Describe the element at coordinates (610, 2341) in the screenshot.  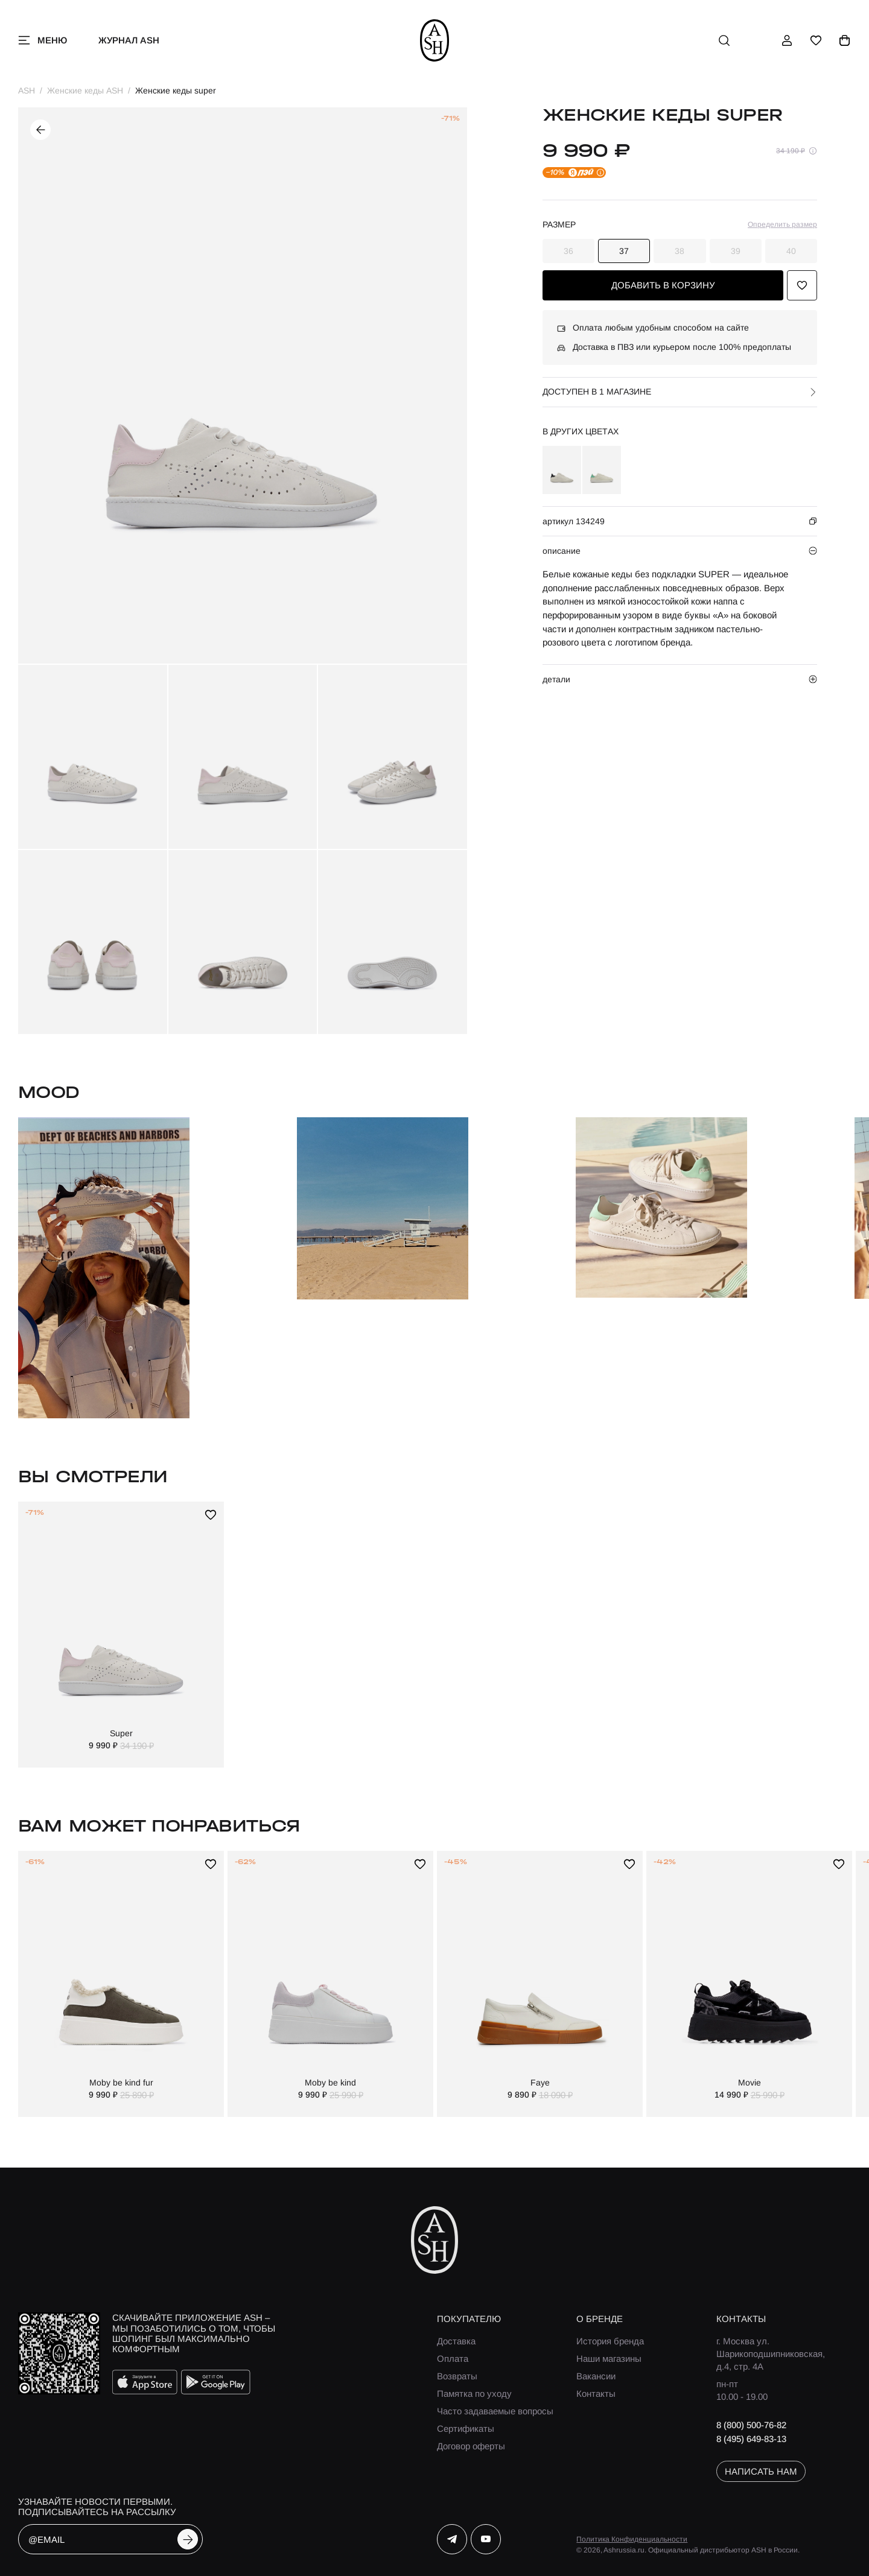
I see `История бренда` at that location.